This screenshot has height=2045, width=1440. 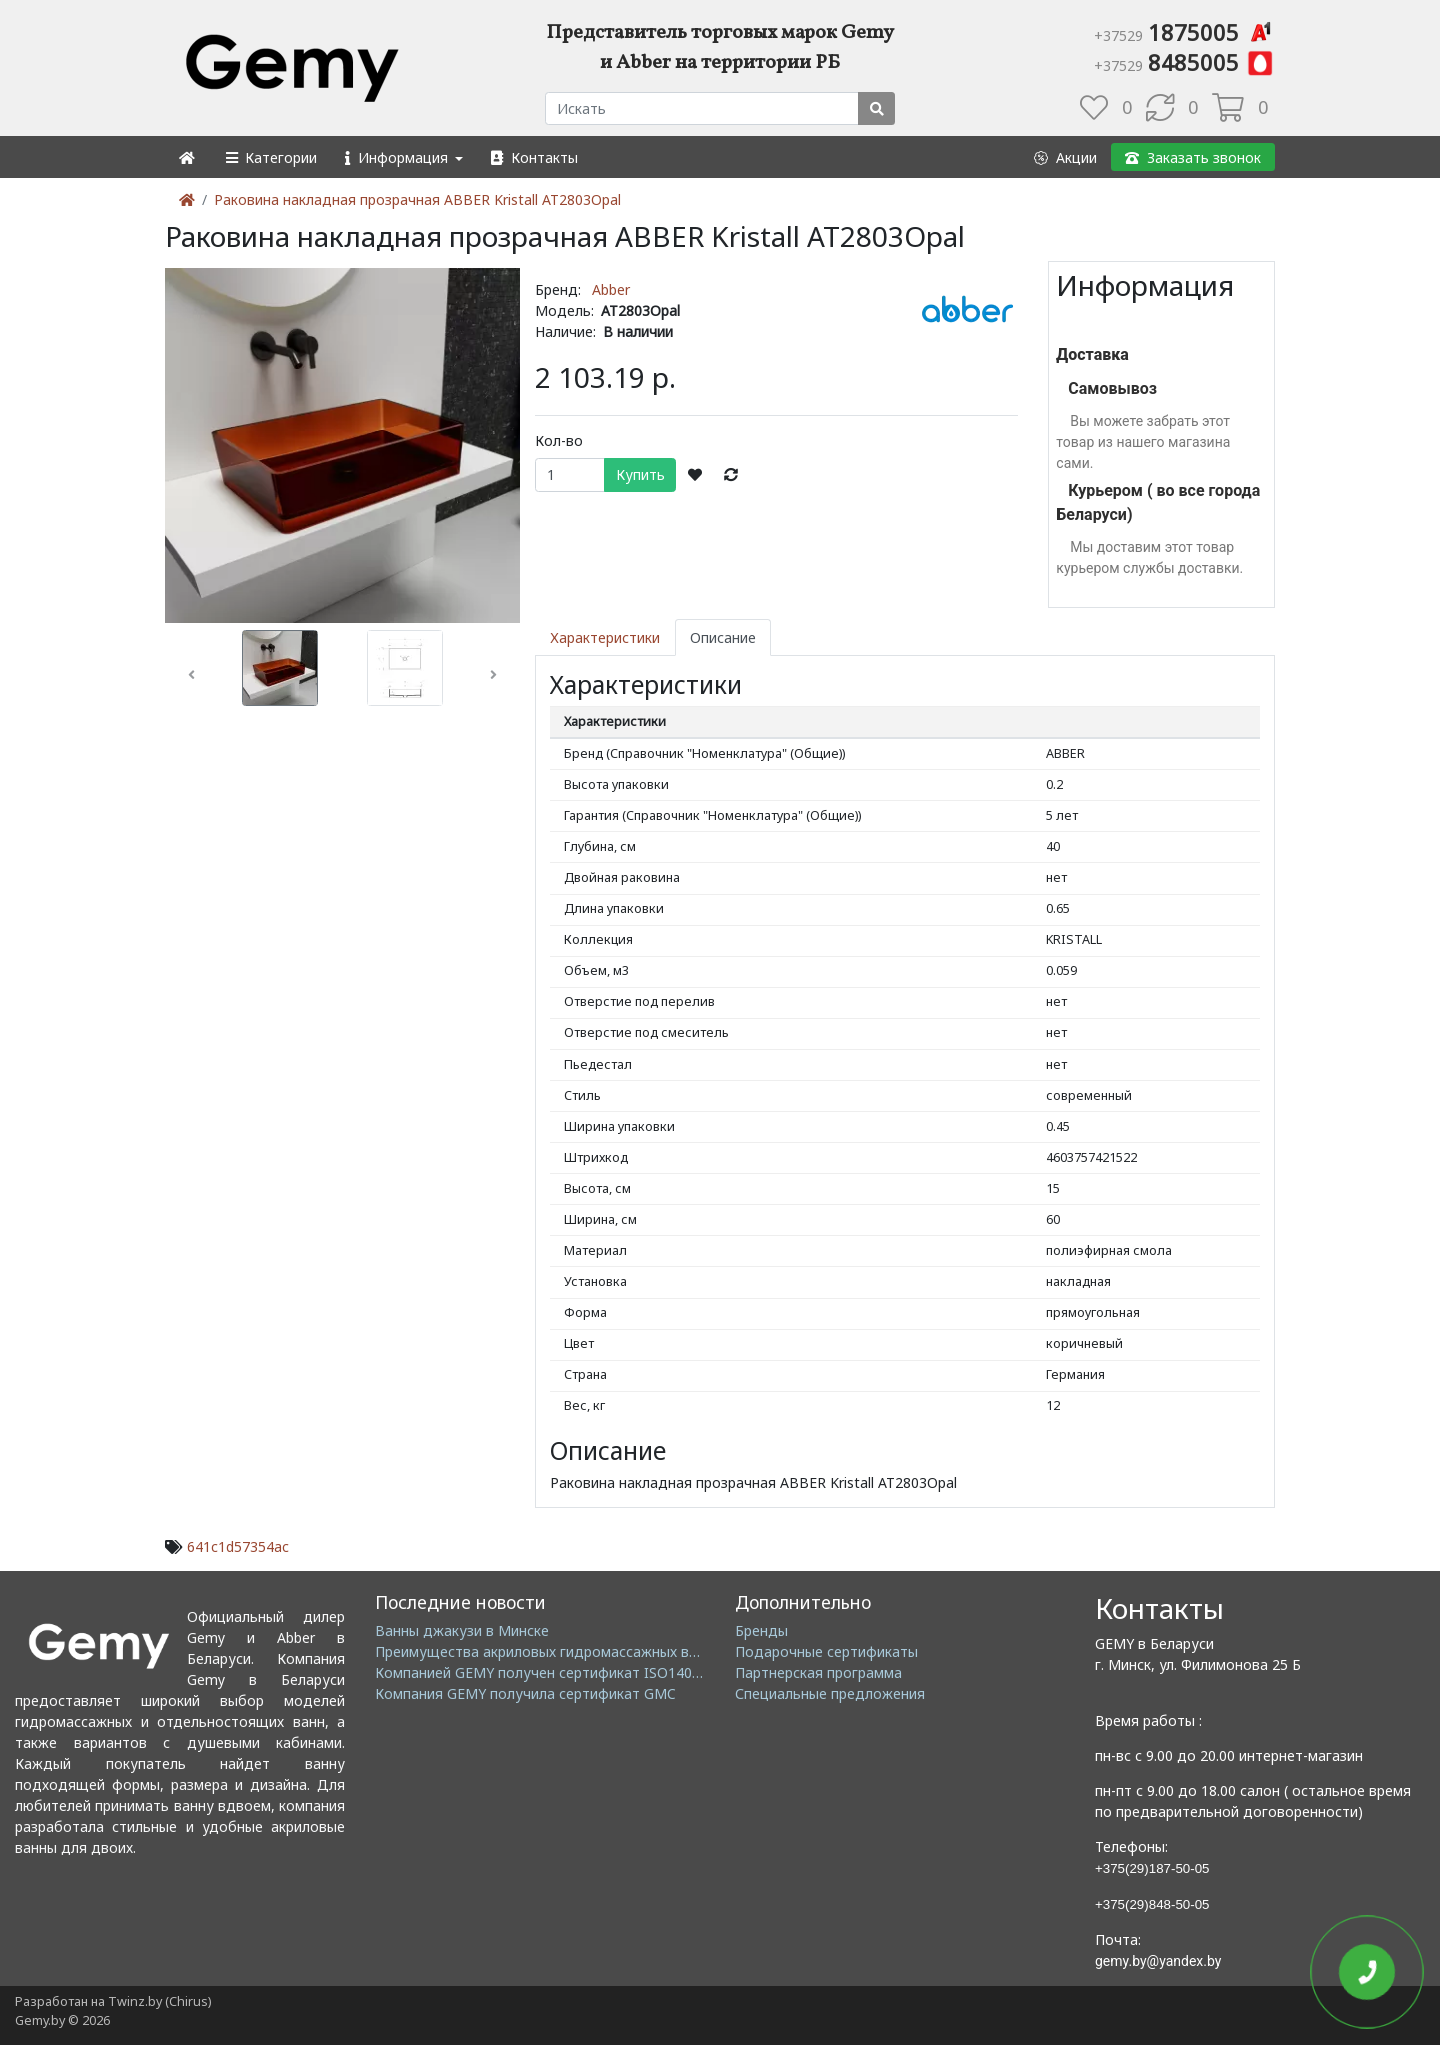 What do you see at coordinates (605, 637) in the screenshot?
I see `Характеристики` at bounding box center [605, 637].